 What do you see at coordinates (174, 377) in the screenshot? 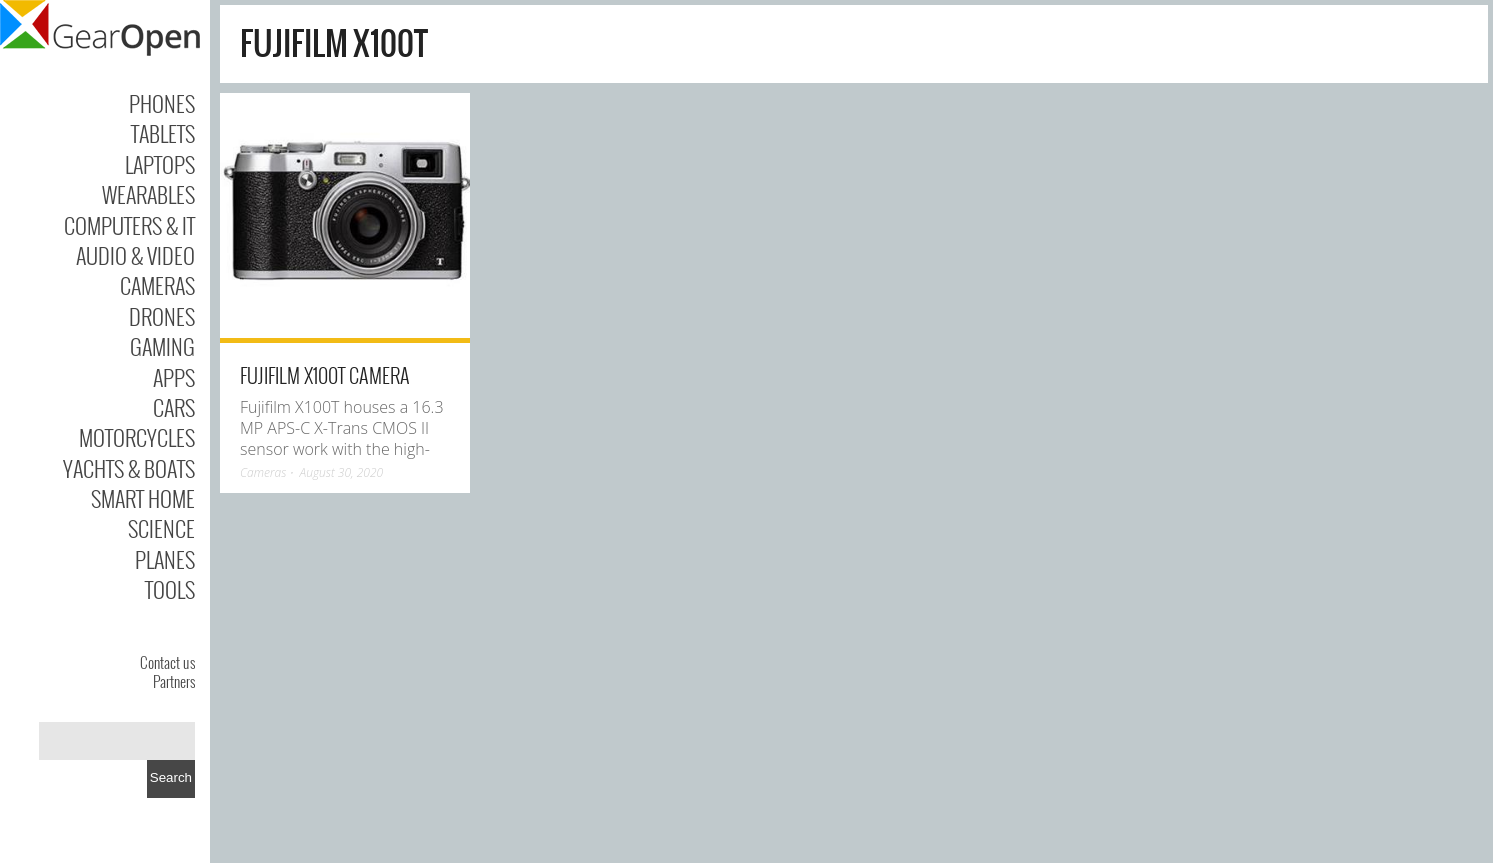
I see `Apps` at bounding box center [174, 377].